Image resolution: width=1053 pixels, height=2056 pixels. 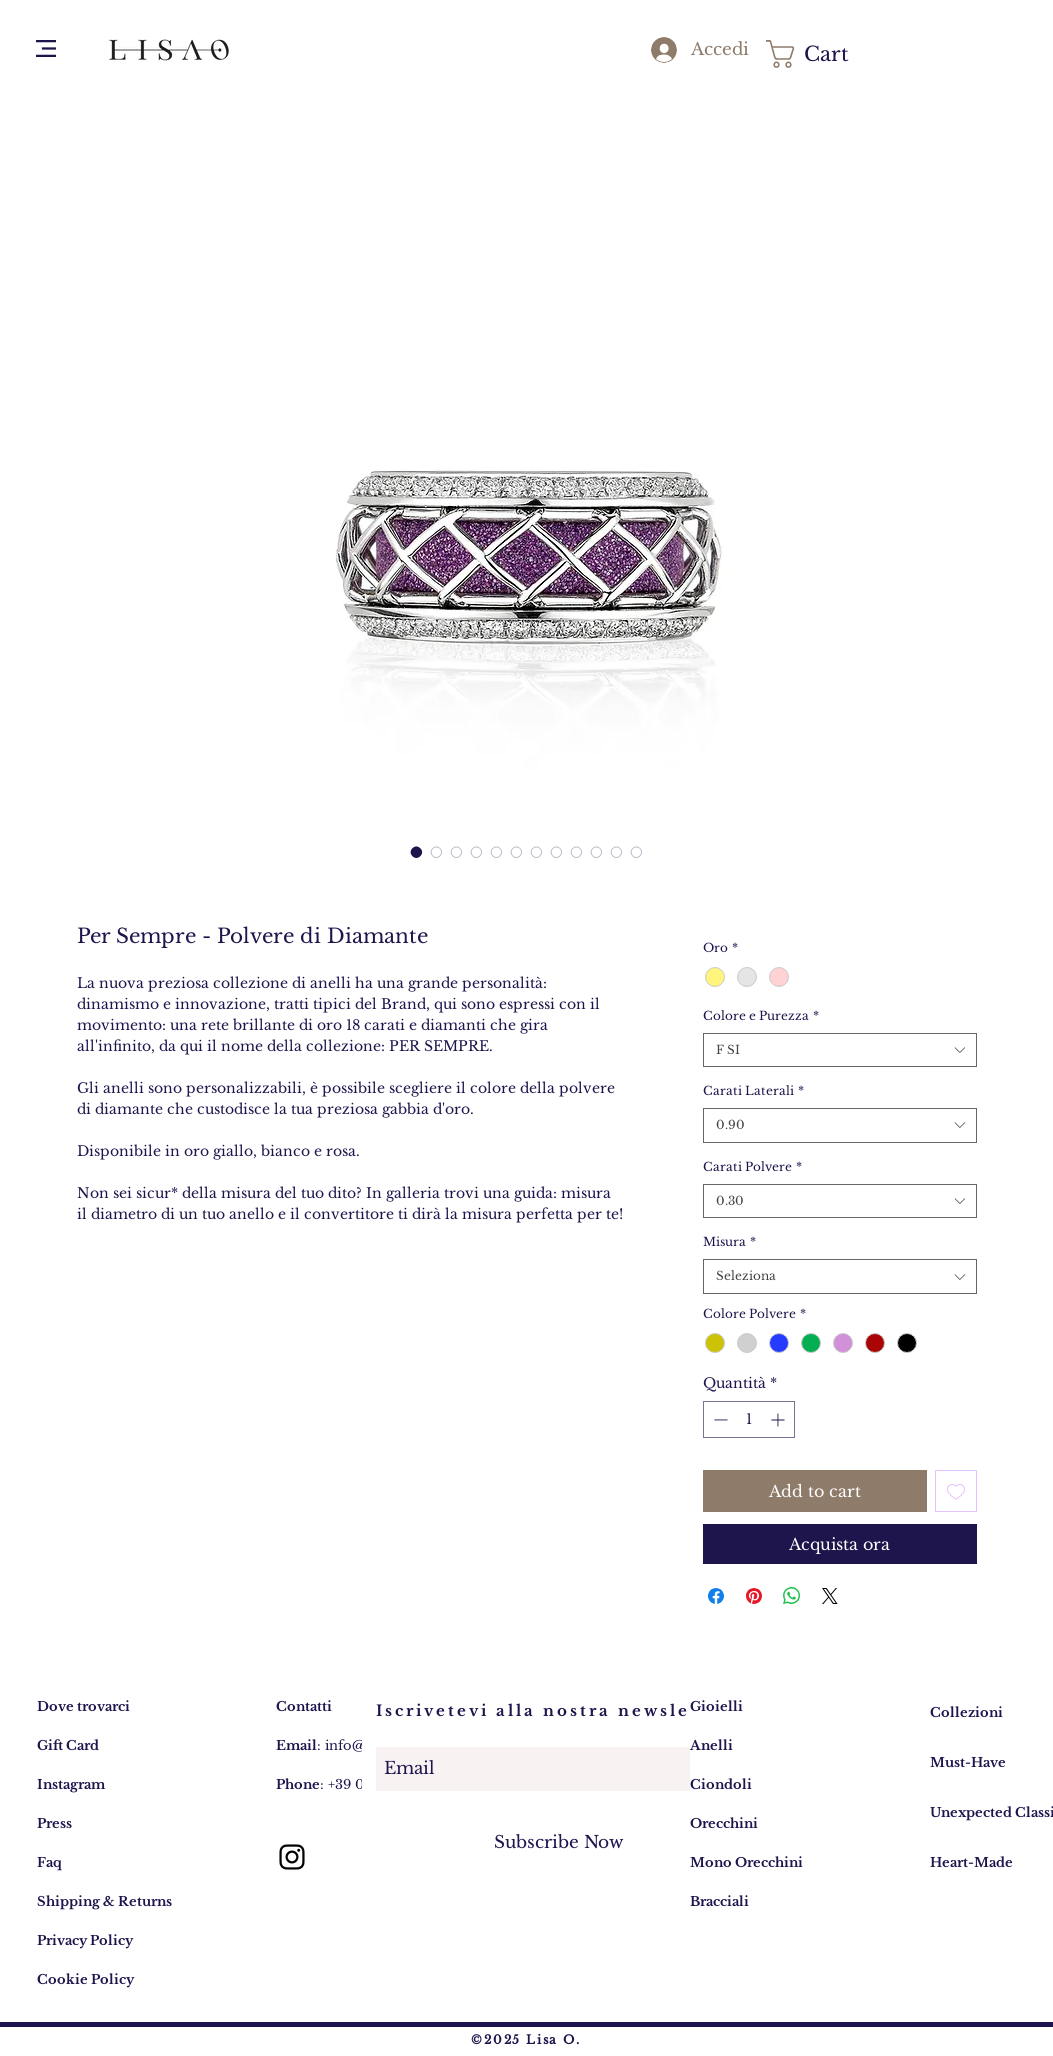 I want to click on Carati Laterali, so click(x=753, y=1090).